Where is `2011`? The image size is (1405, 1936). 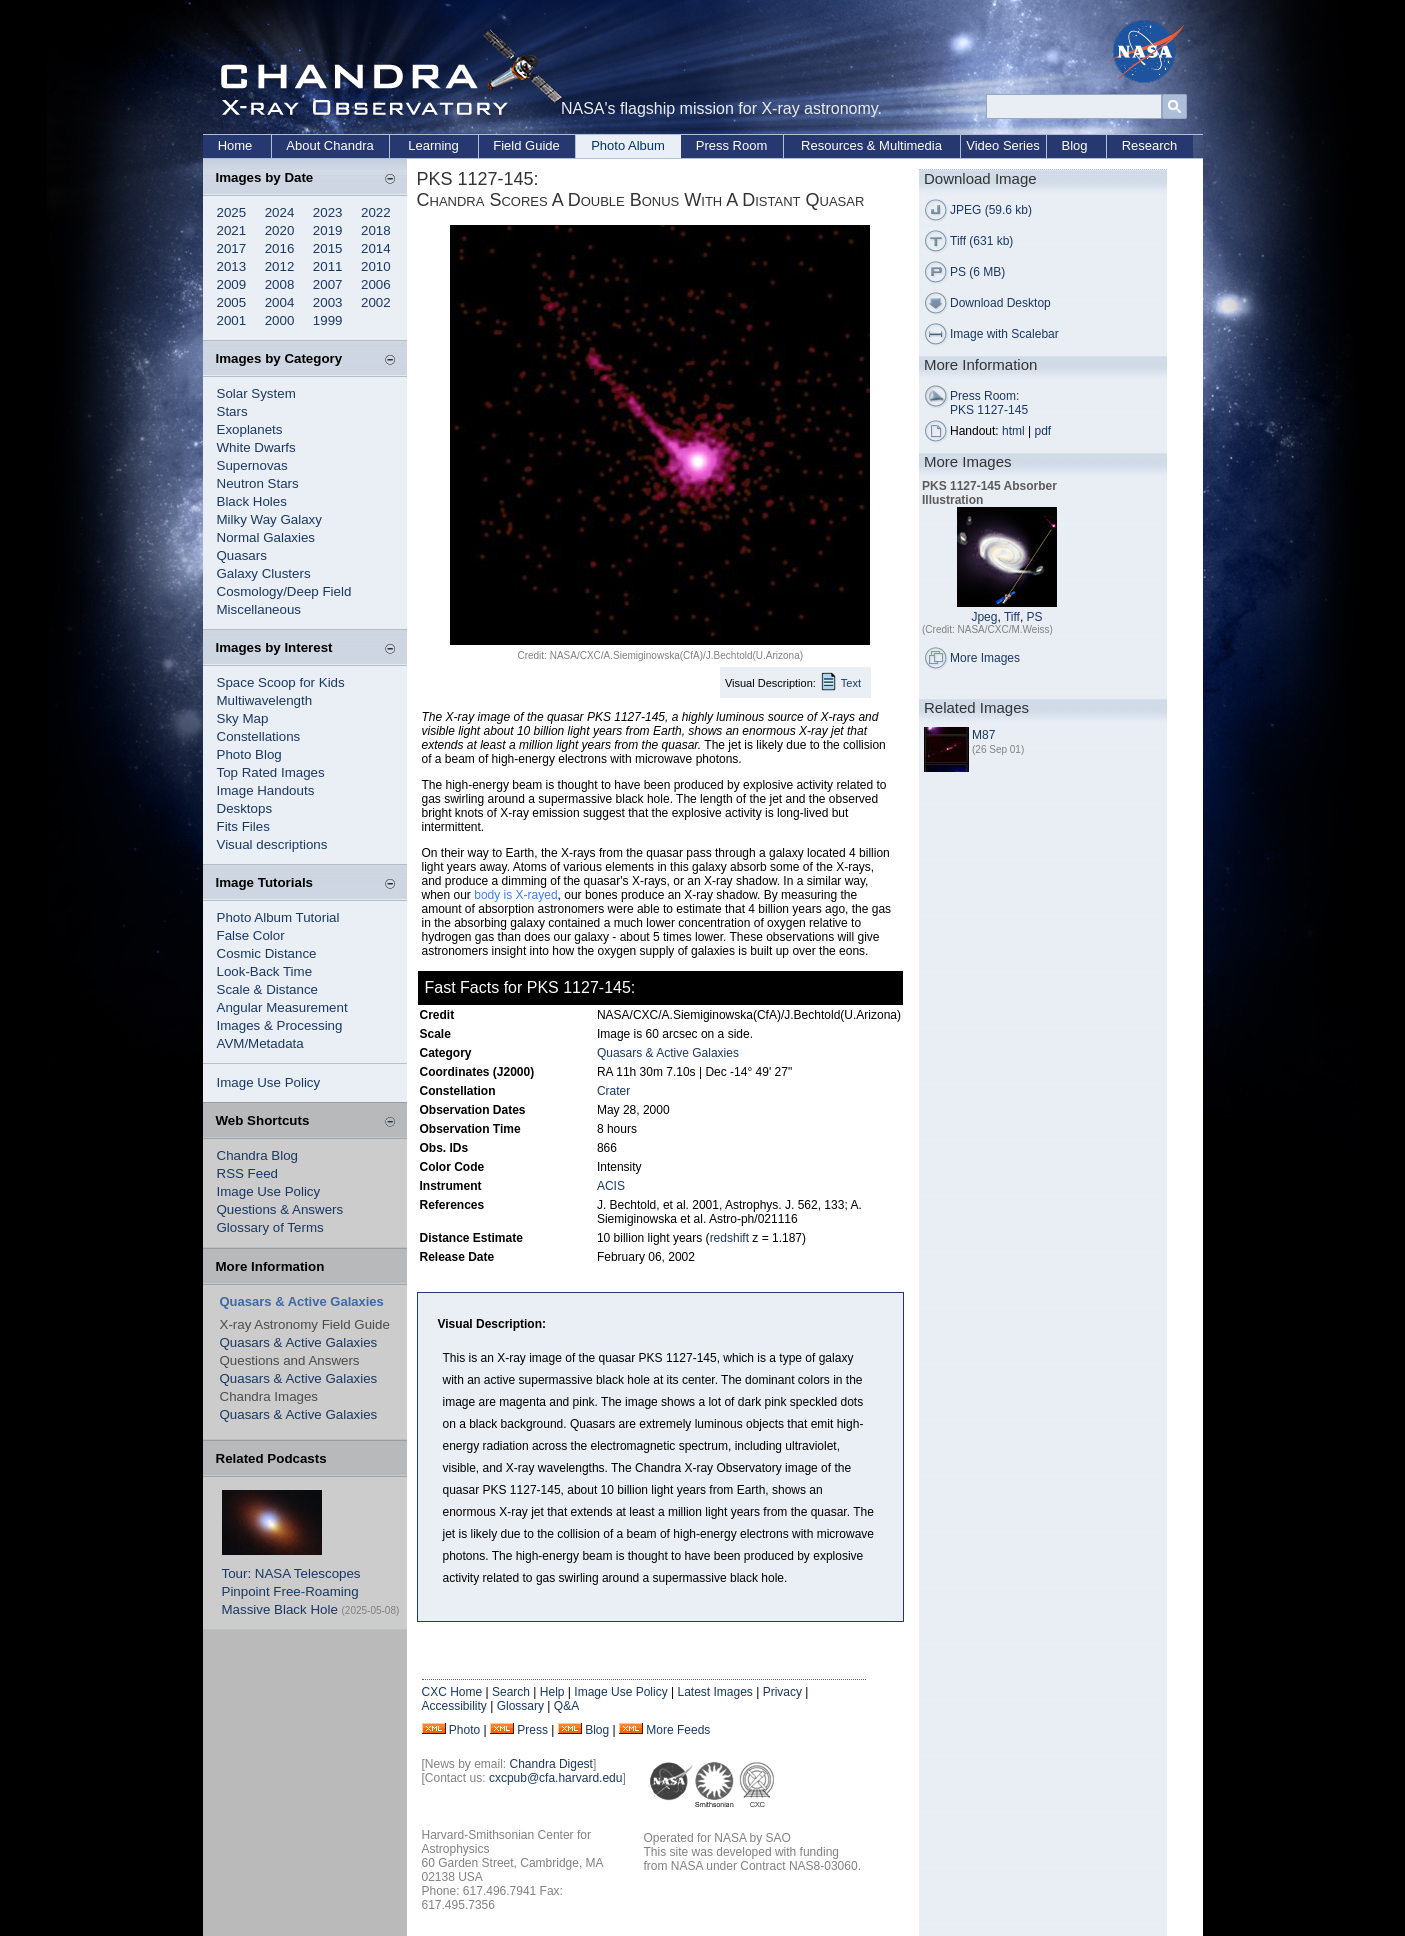 2011 is located at coordinates (328, 266).